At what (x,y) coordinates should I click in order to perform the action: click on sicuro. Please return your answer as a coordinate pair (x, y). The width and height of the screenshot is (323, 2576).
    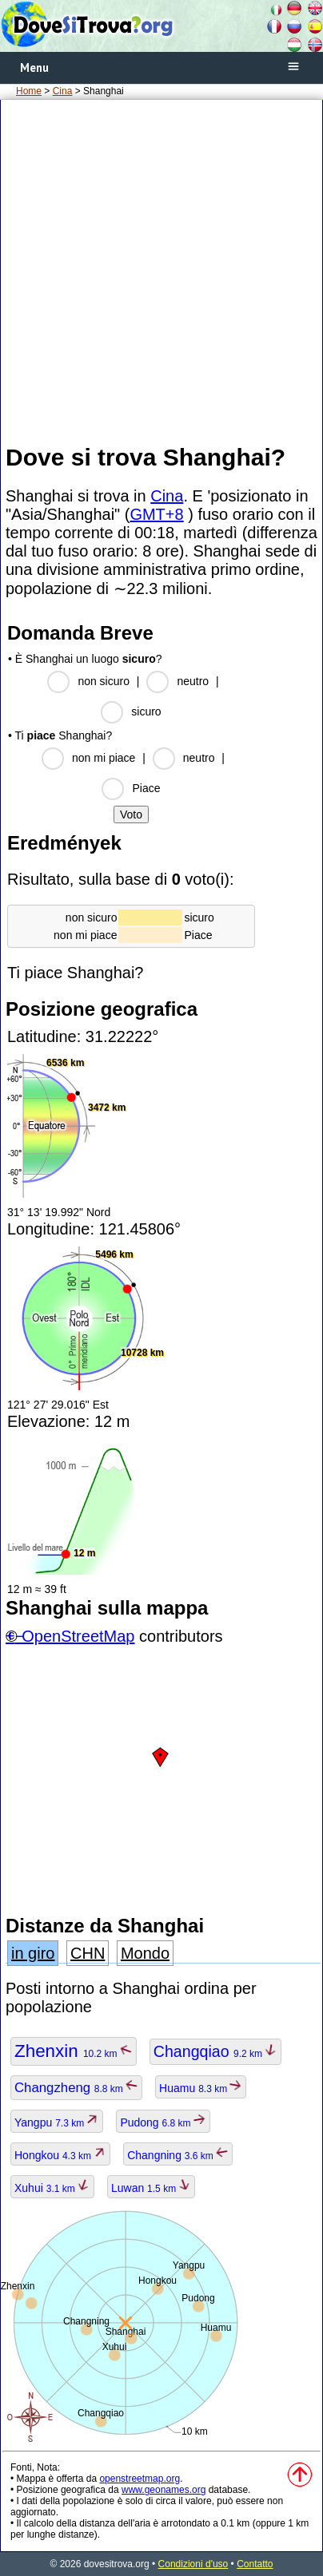
    Looking at the image, I should click on (146, 711).